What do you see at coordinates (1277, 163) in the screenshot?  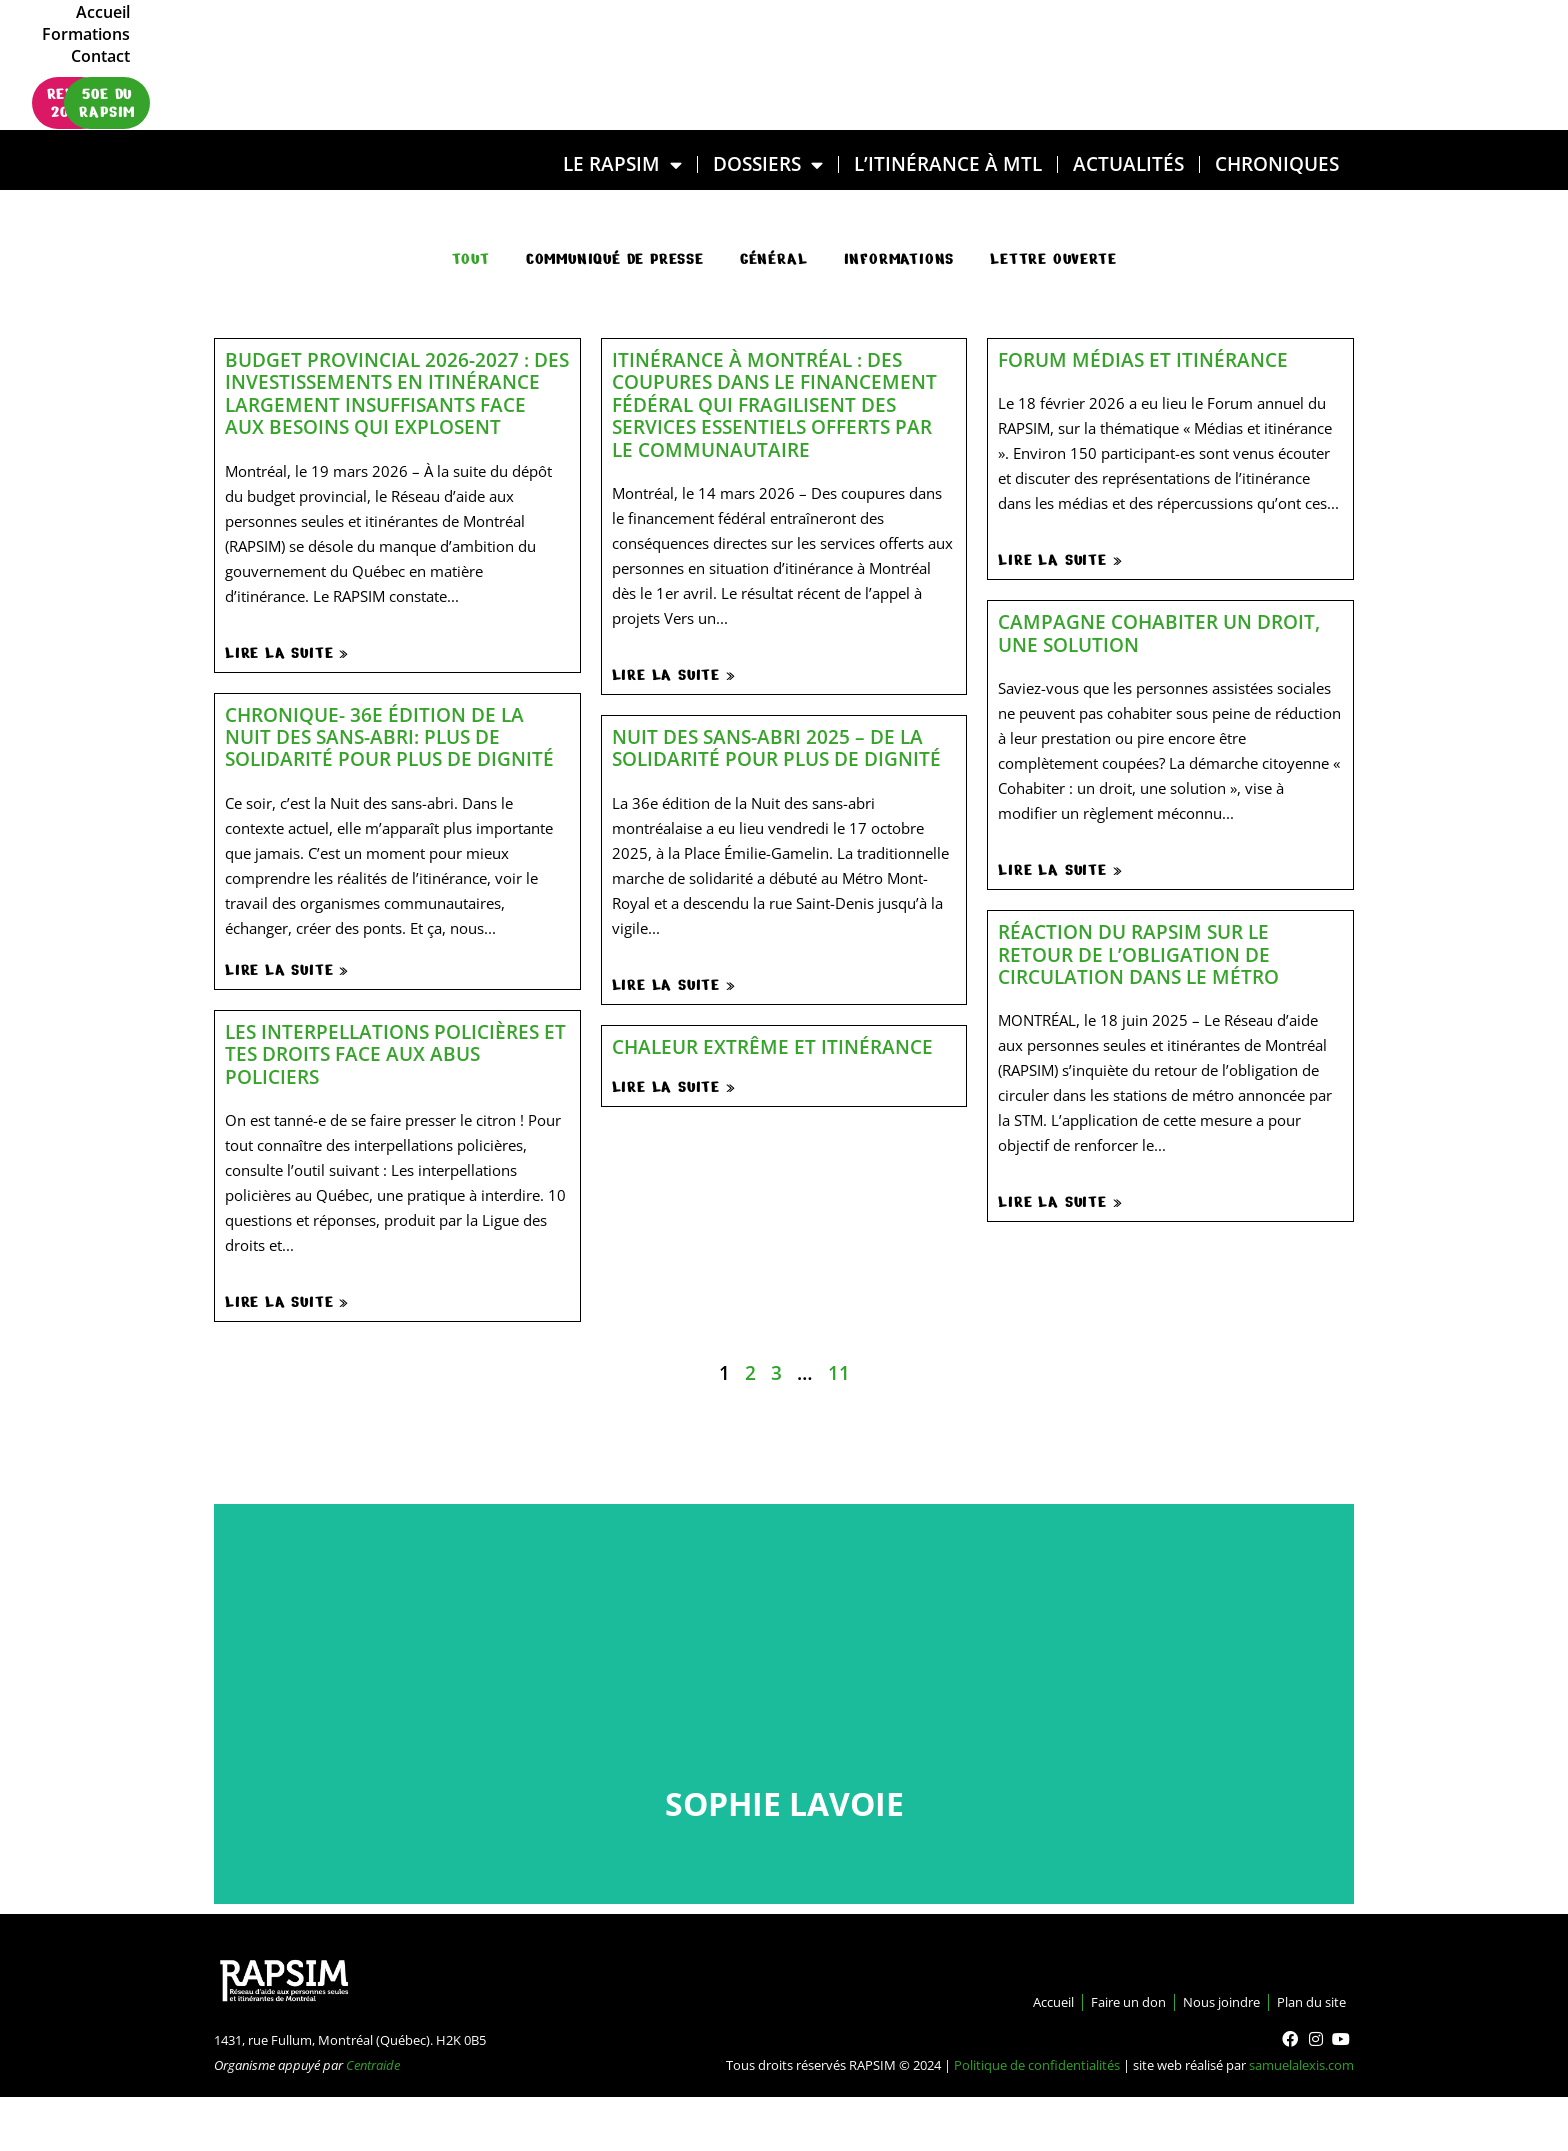 I see `Chroniques` at bounding box center [1277, 163].